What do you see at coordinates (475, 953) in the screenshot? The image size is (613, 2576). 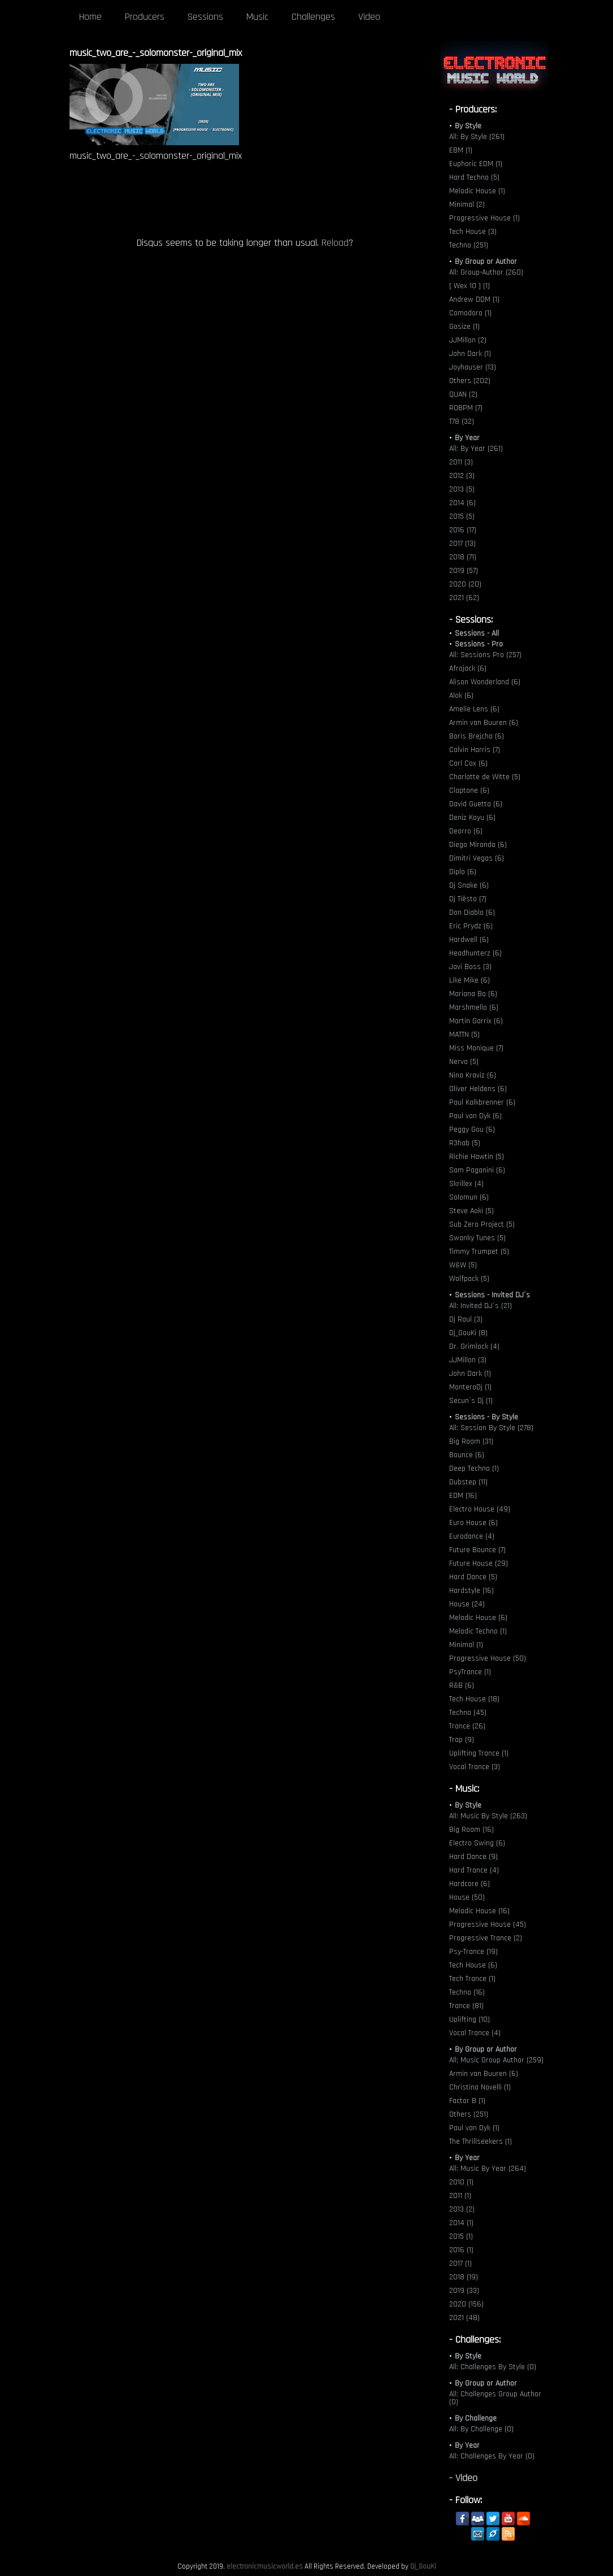 I see `Headhunterz (6)` at bounding box center [475, 953].